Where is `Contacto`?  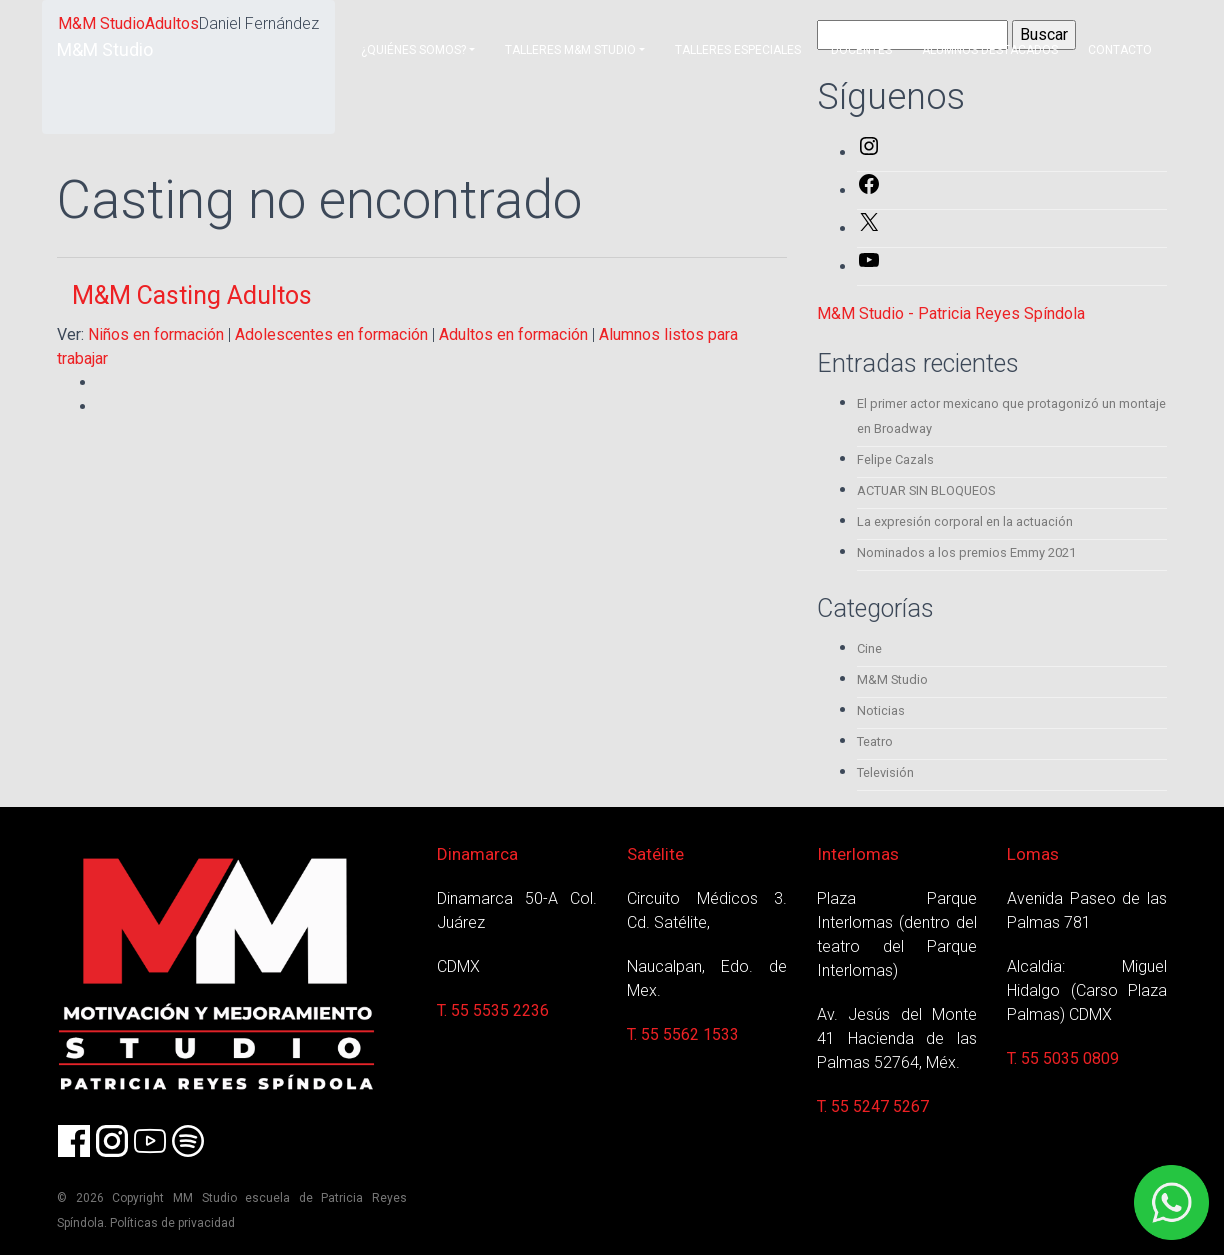 Contacto is located at coordinates (1120, 50).